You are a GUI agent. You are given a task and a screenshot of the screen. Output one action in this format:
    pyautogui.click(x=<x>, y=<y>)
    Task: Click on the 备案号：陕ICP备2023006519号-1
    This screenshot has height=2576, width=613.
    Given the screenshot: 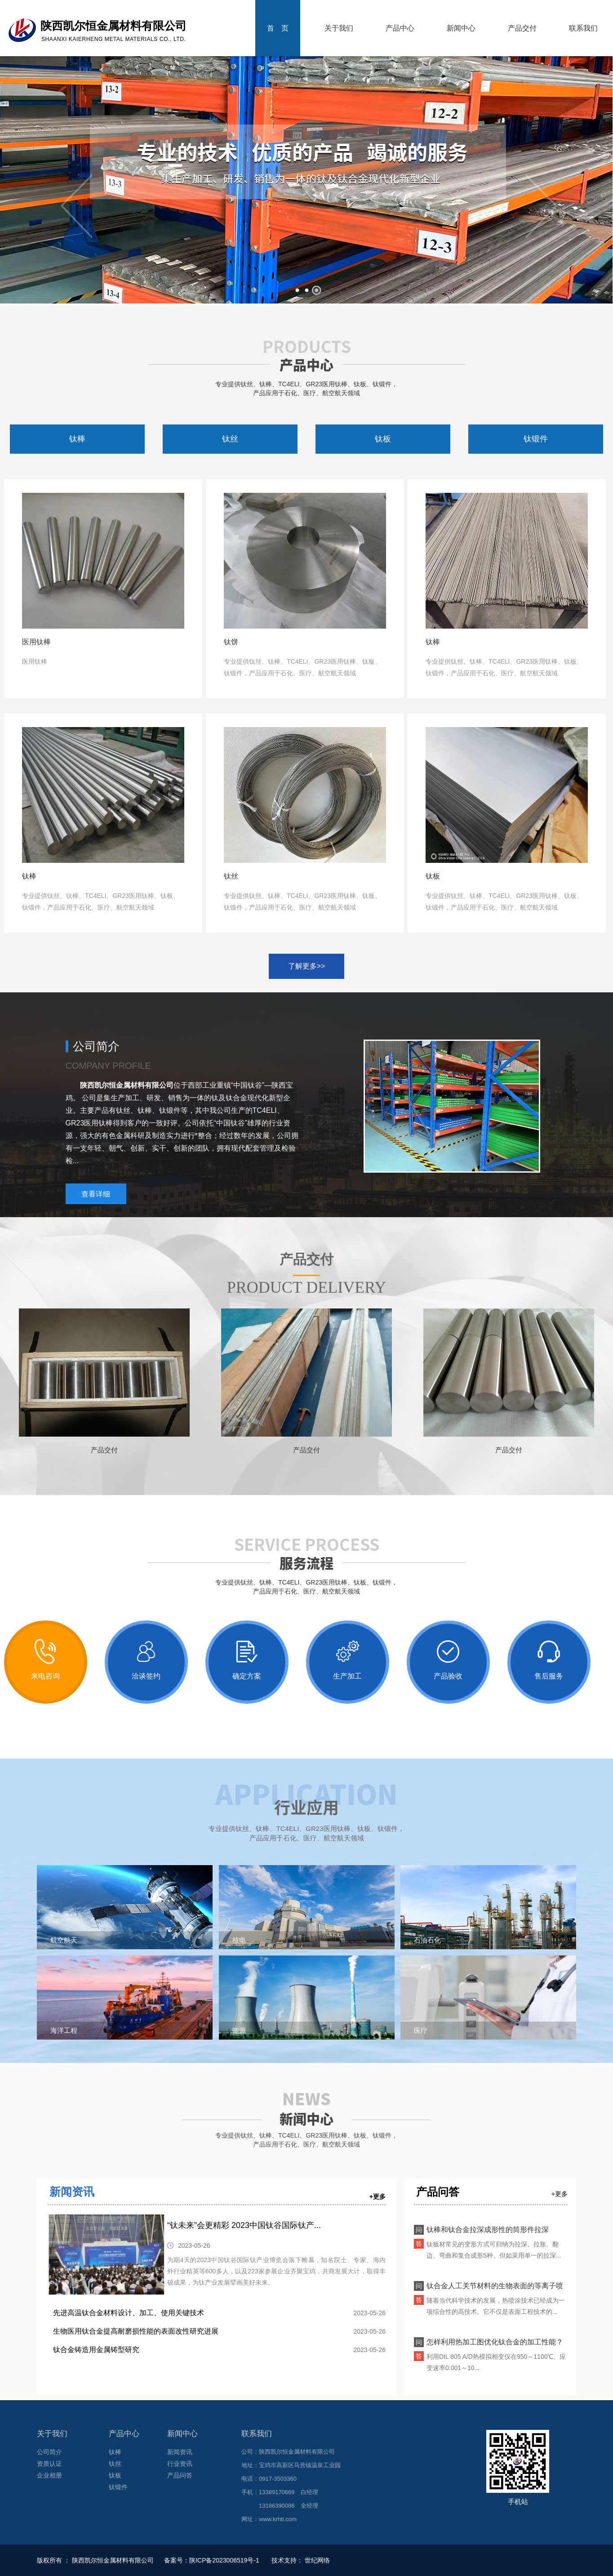 What is the action you would take?
    pyautogui.click(x=212, y=2560)
    